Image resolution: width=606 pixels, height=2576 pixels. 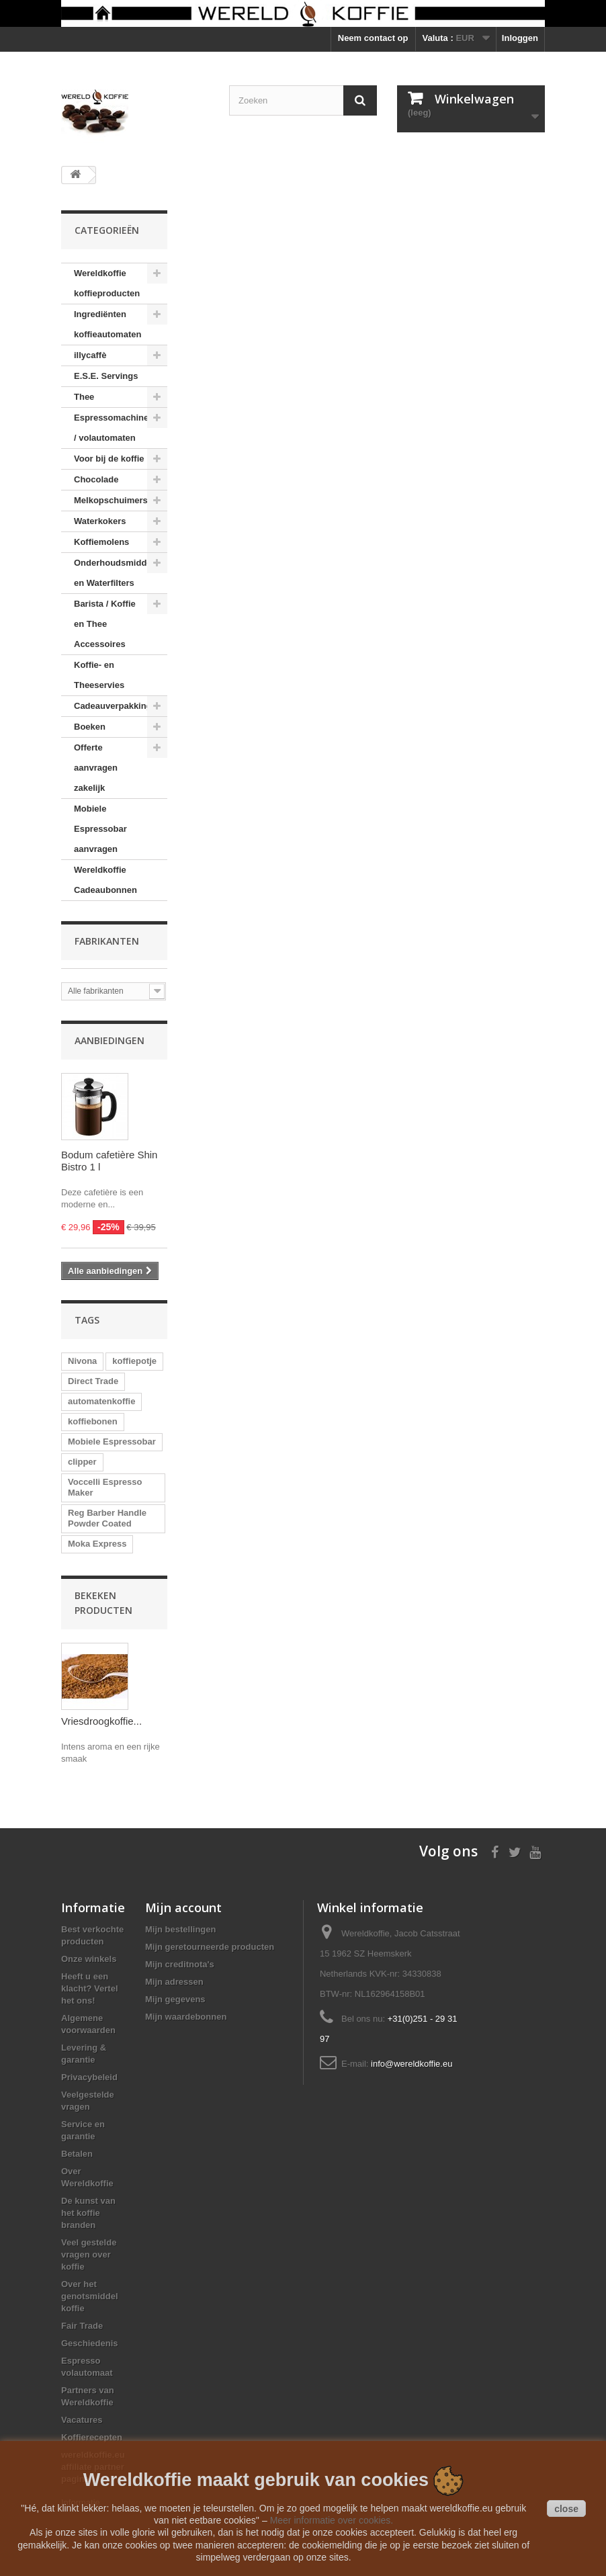 What do you see at coordinates (88, 2213) in the screenshot?
I see `De kunst van het koffie branden` at bounding box center [88, 2213].